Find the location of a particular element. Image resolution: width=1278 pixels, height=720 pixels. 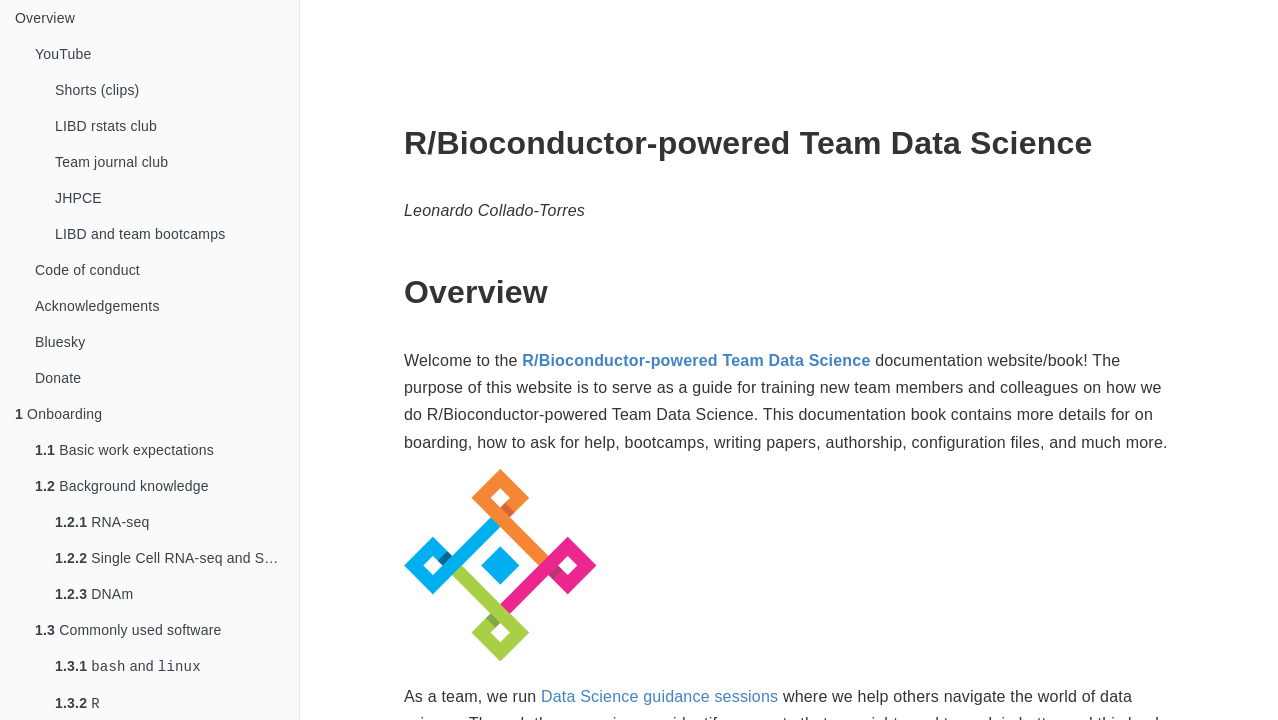

Onboarding is located at coordinates (58, 414).